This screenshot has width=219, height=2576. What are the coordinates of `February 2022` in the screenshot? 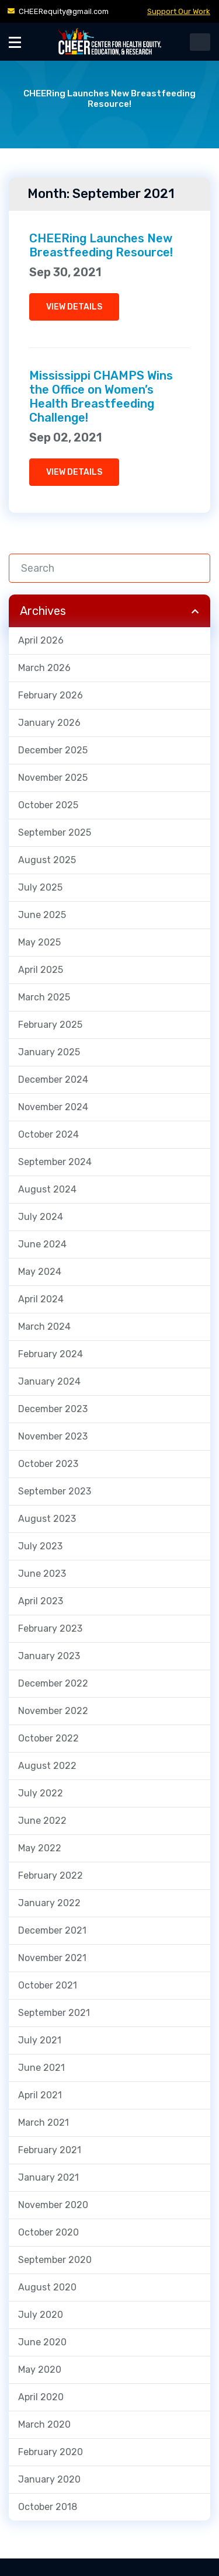 It's located at (50, 1875).